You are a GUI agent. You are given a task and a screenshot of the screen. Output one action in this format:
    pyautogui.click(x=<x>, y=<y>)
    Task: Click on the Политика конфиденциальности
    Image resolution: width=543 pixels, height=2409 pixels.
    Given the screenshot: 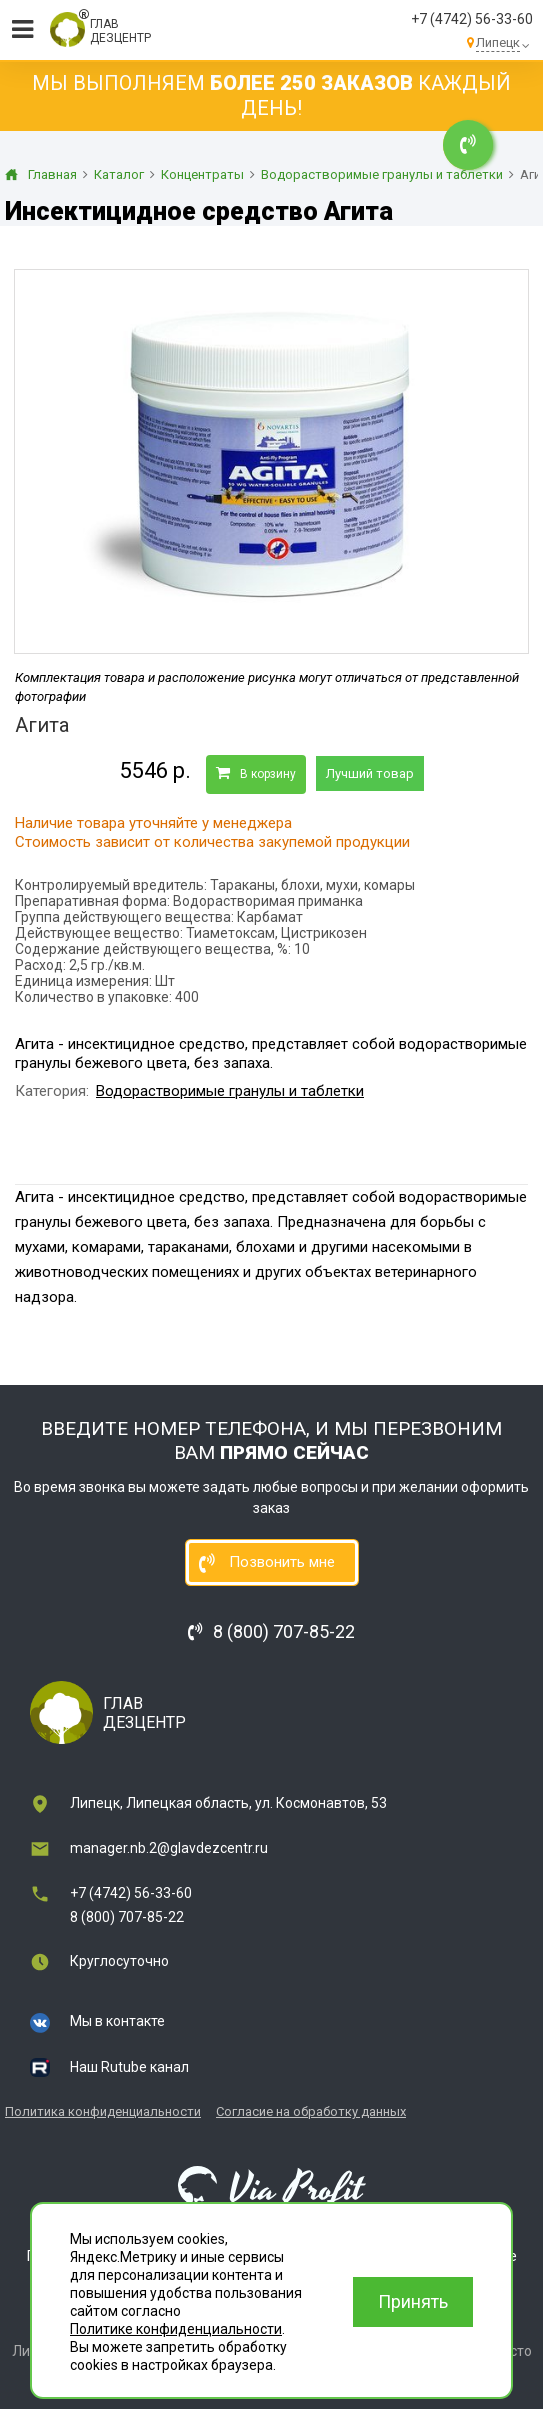 What is the action you would take?
    pyautogui.click(x=103, y=2111)
    